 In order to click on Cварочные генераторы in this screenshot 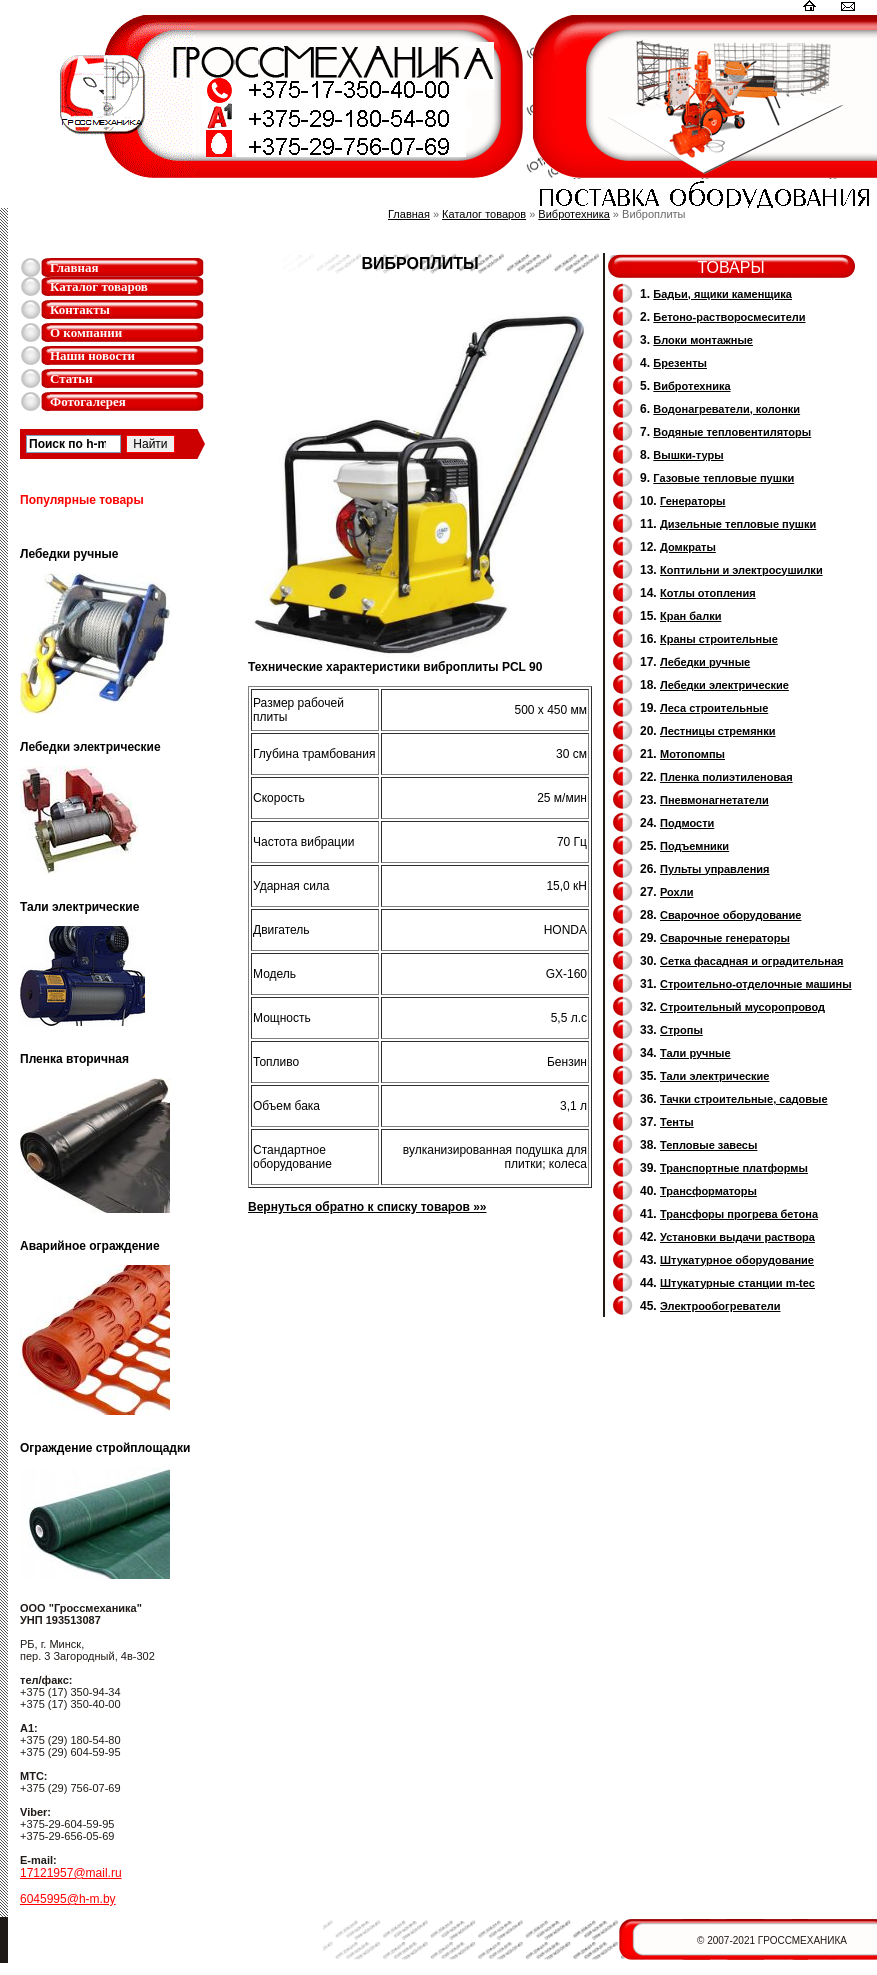, I will do `click(725, 938)`.